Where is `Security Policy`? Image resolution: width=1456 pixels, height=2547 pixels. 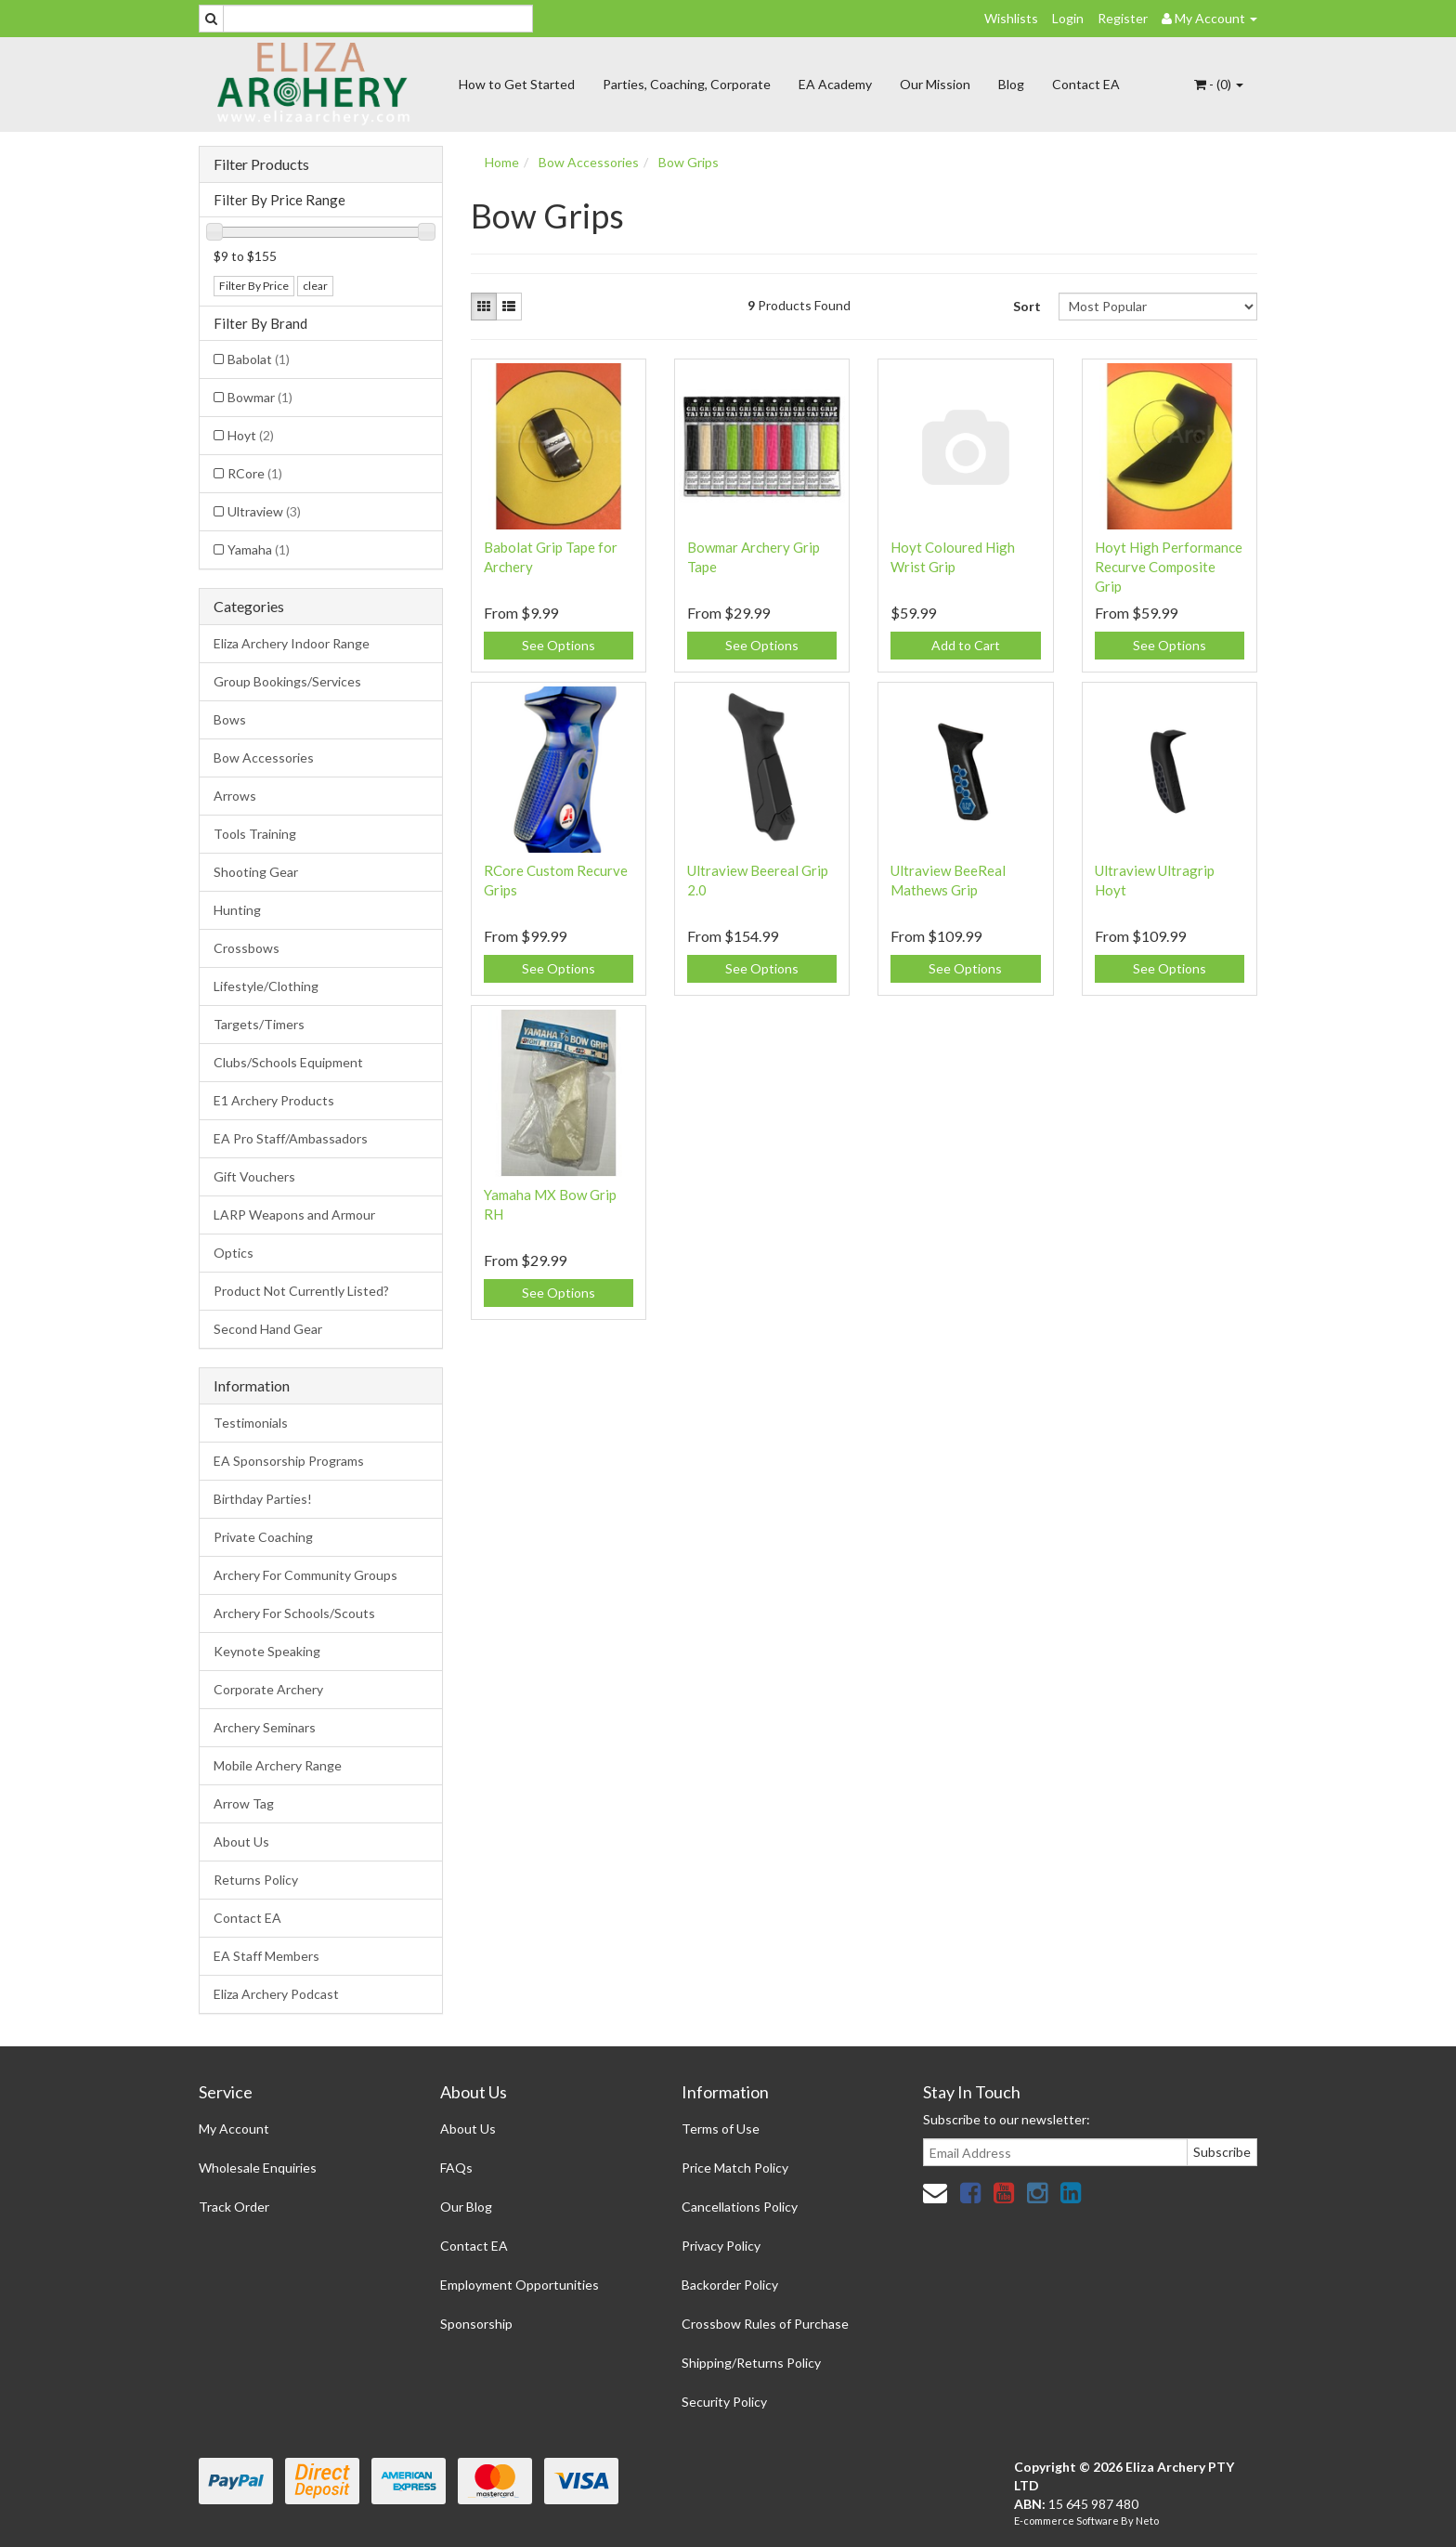 Security Policy is located at coordinates (724, 2402).